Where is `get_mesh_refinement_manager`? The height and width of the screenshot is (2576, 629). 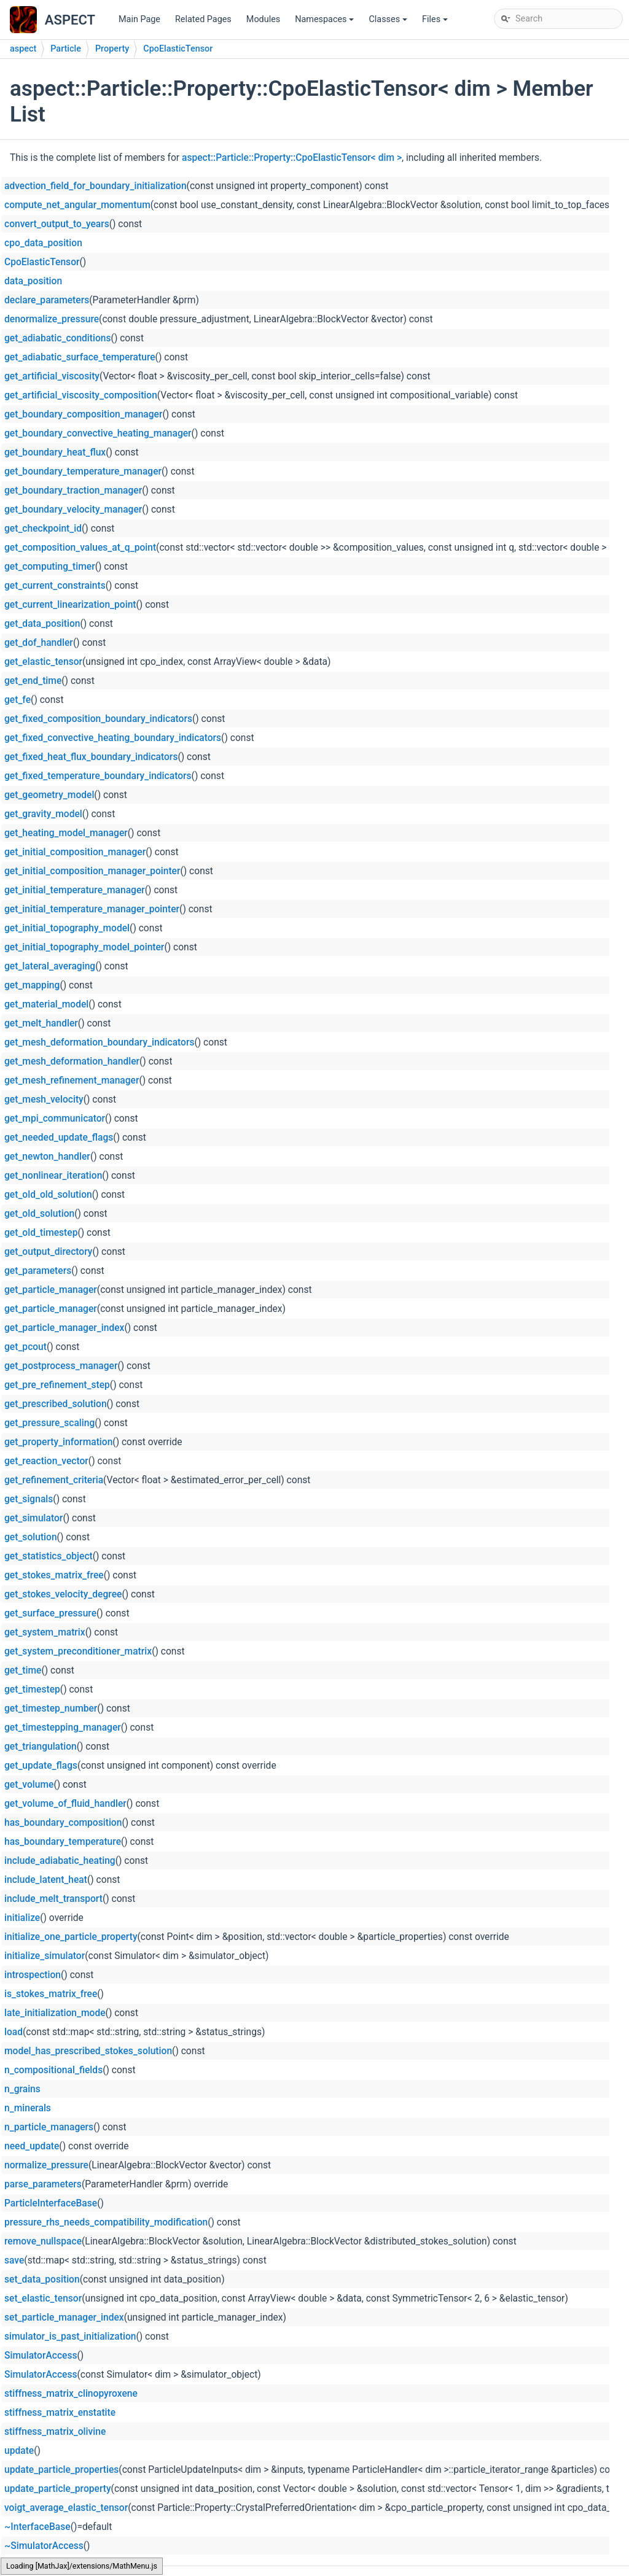
get_mesh_refinement_manager is located at coordinates (71, 1080).